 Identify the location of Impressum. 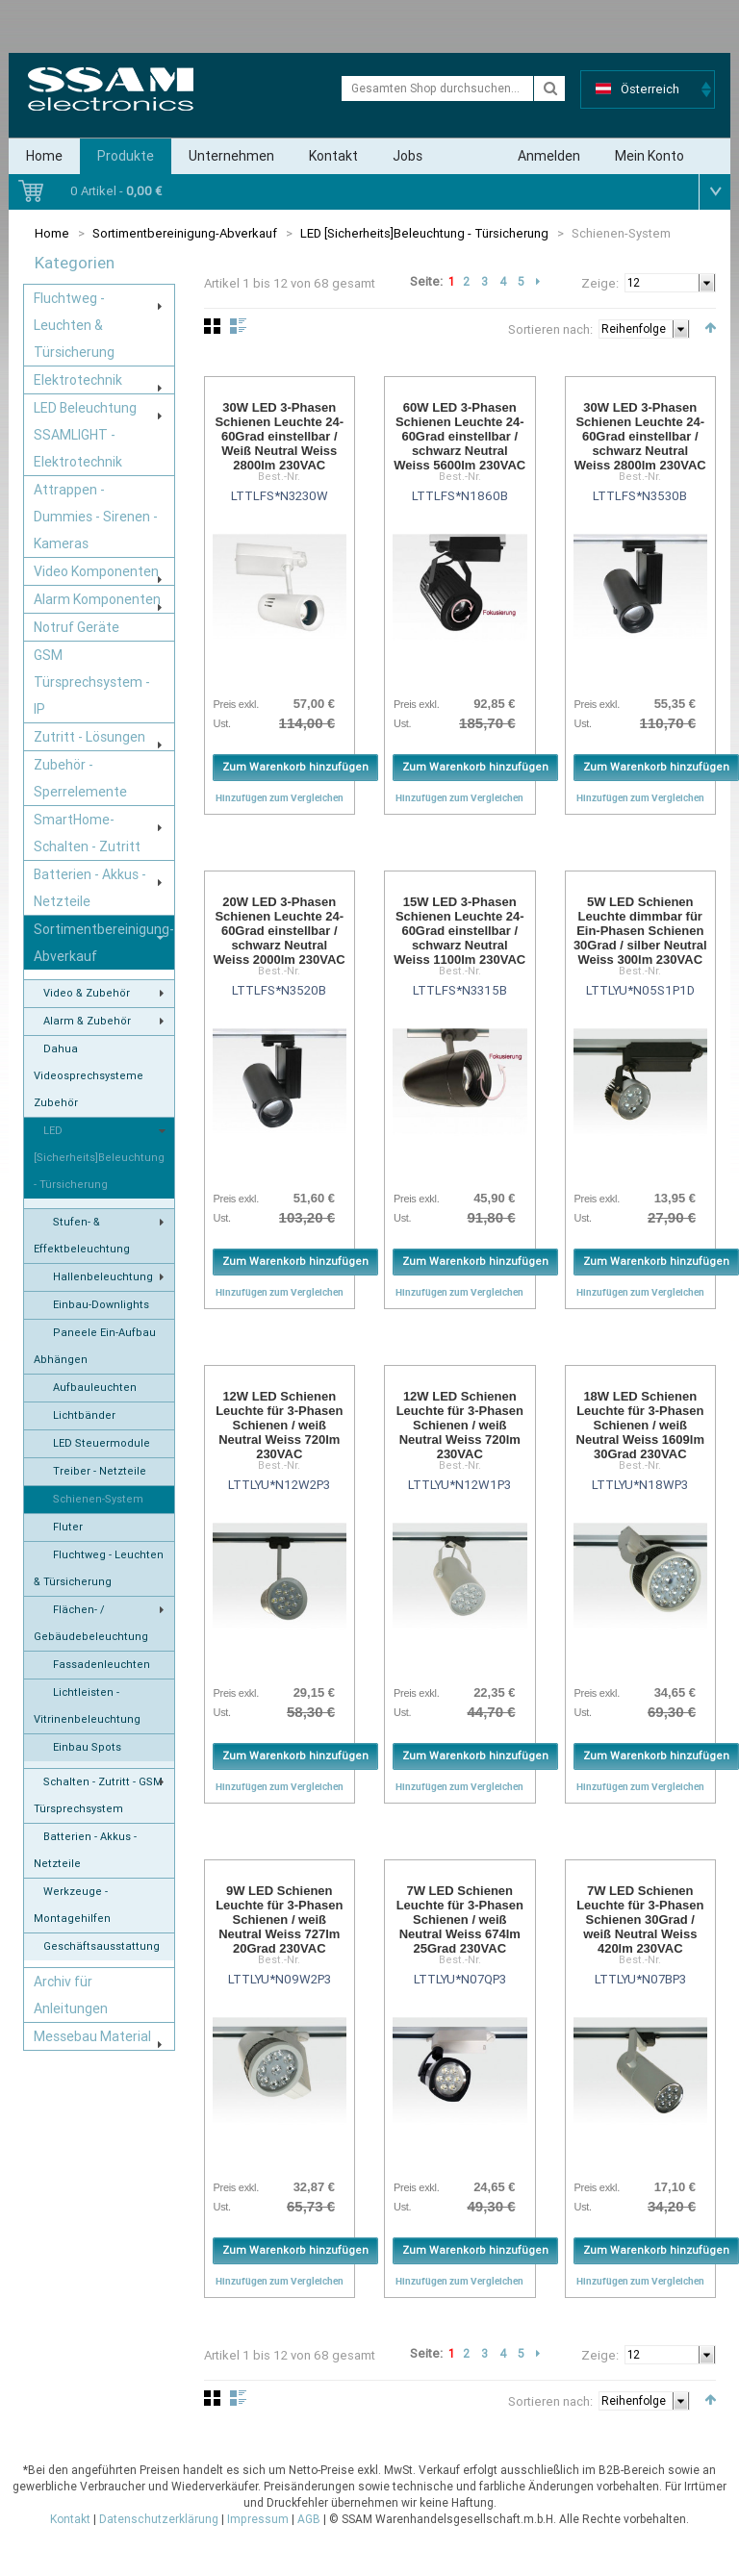
(258, 2519).